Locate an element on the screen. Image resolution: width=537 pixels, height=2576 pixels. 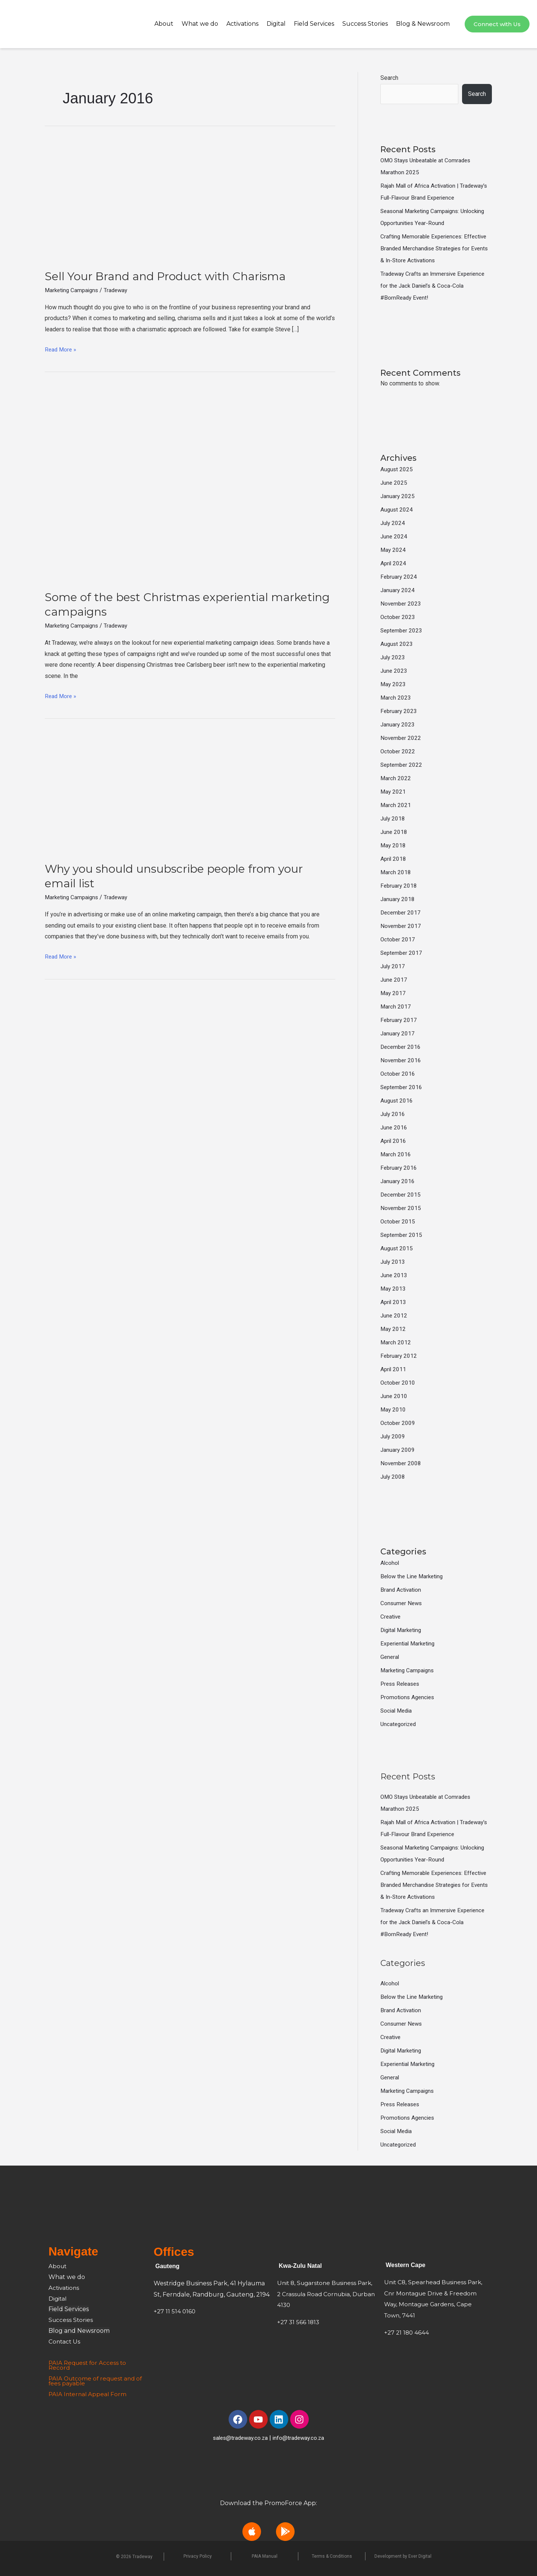
February 2012 is located at coordinates (399, 1355).